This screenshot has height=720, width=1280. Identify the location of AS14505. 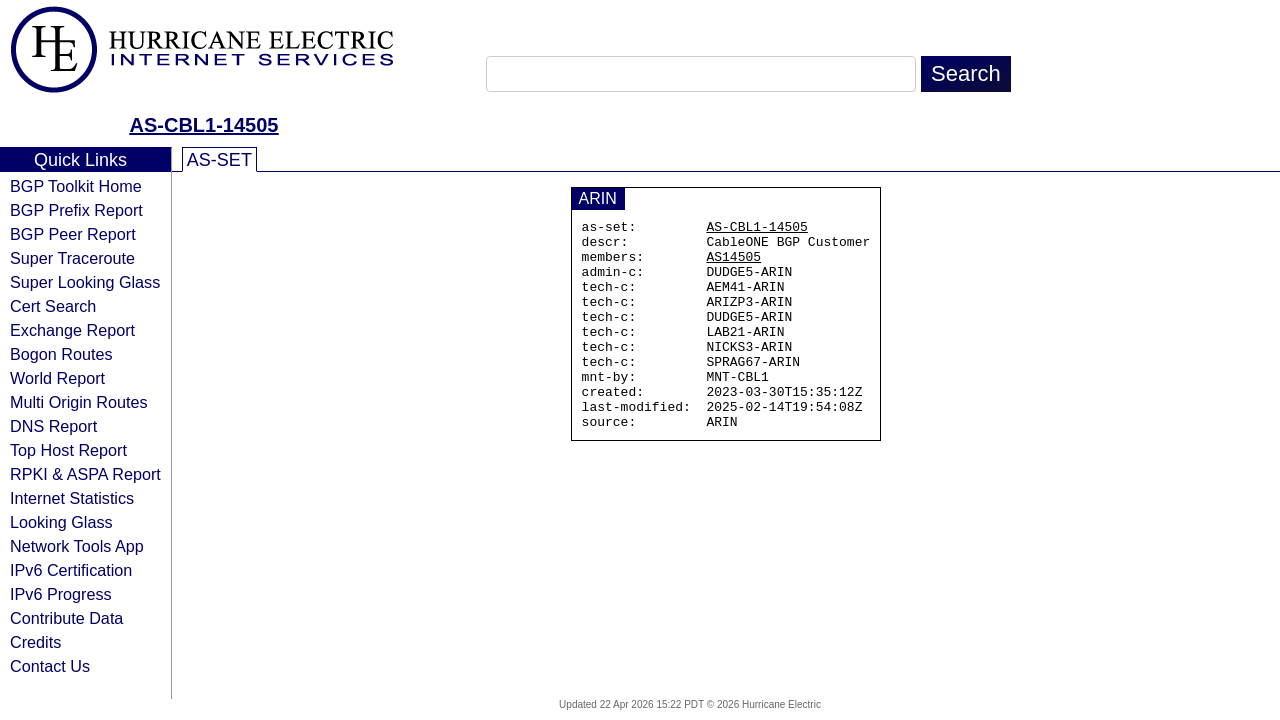
(733, 265).